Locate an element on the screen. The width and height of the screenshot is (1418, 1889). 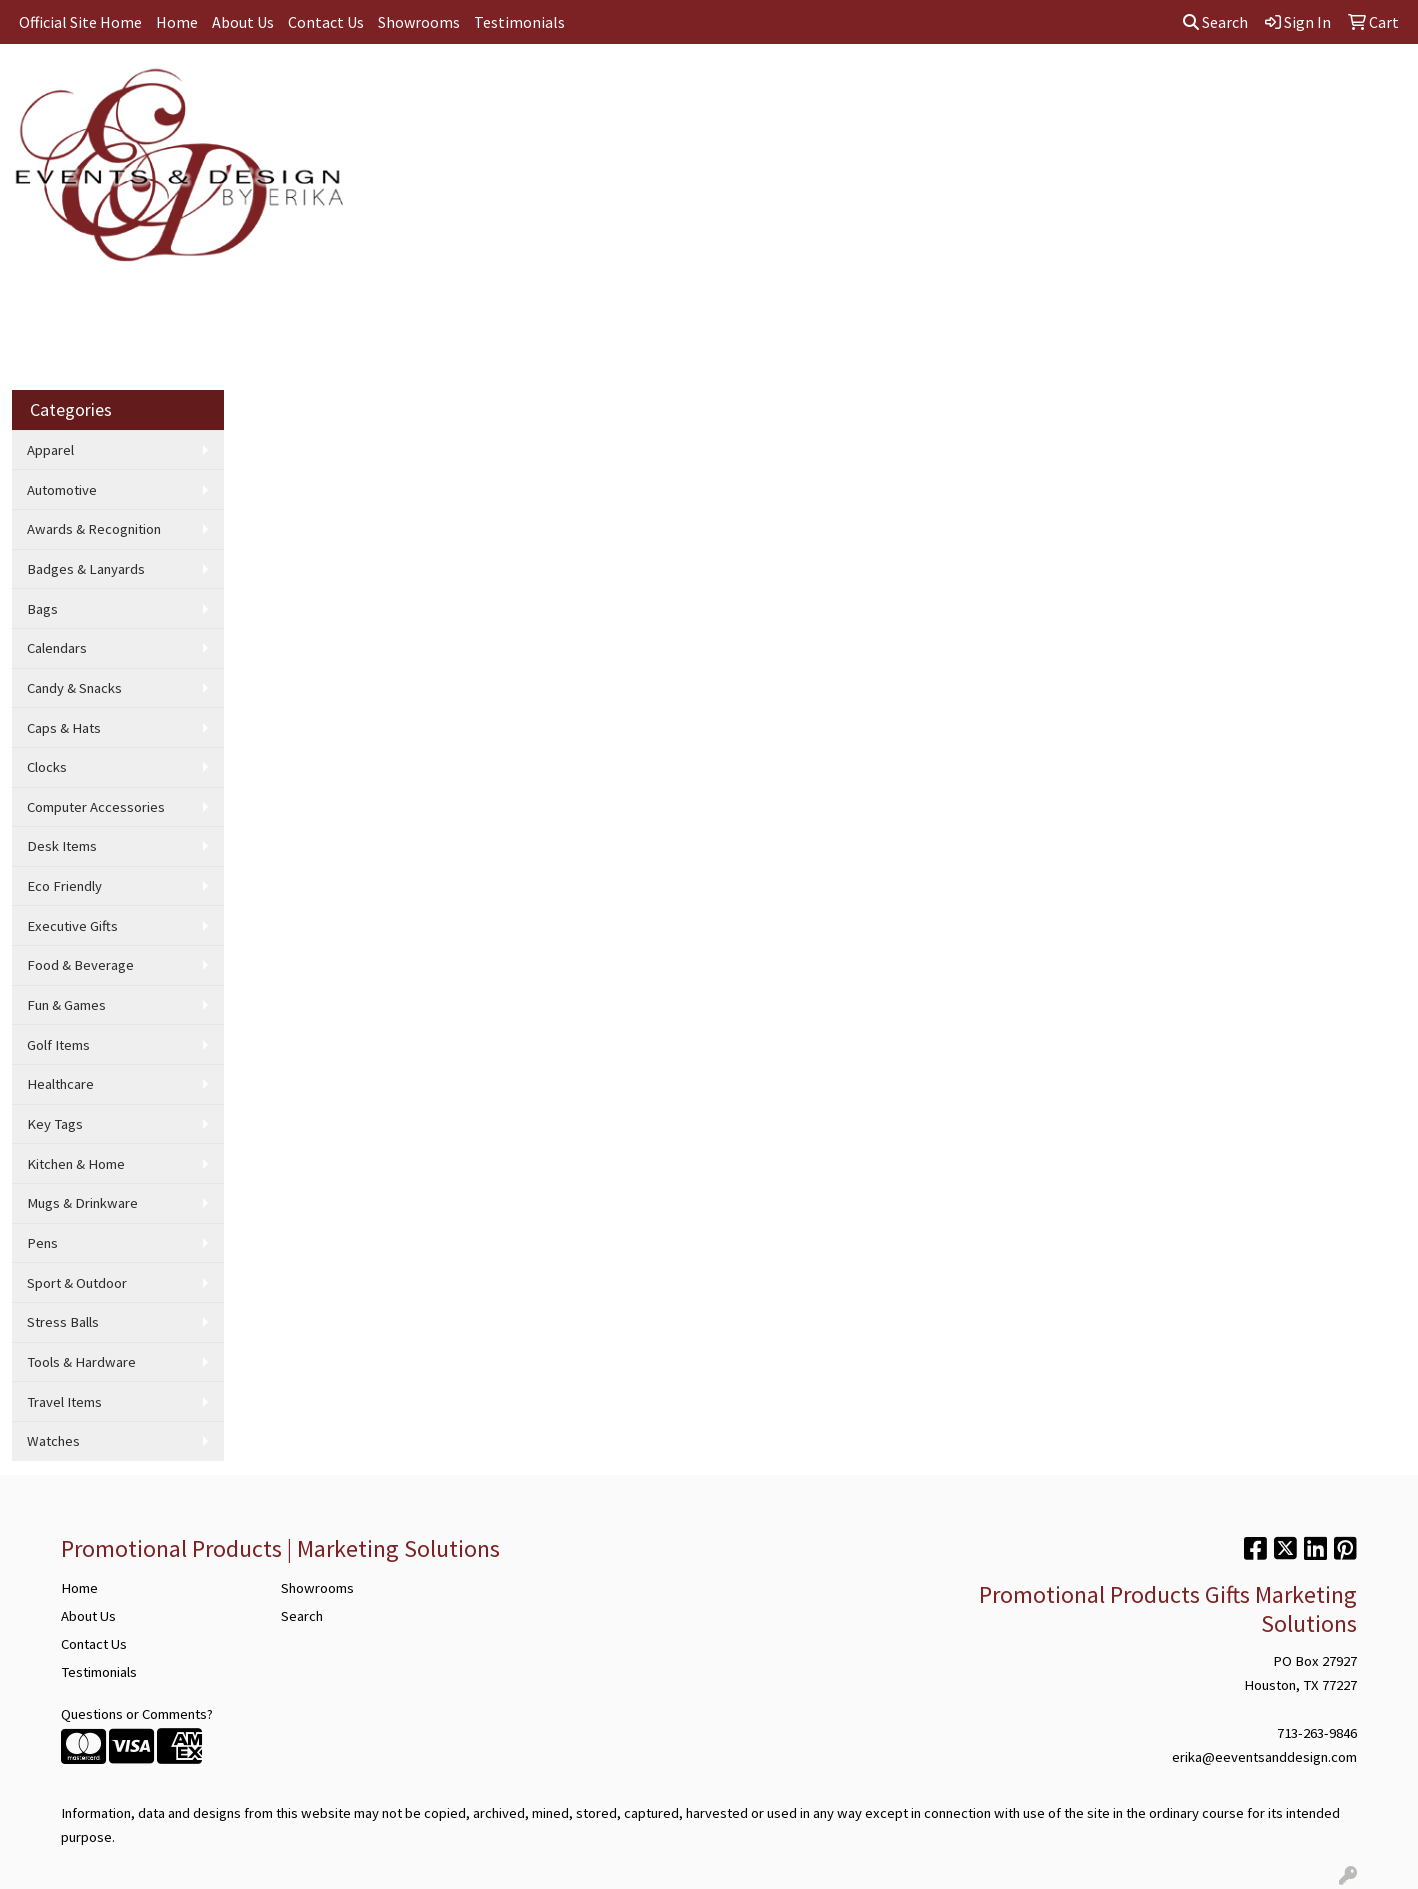
Fun & Games is located at coordinates (66, 1005).